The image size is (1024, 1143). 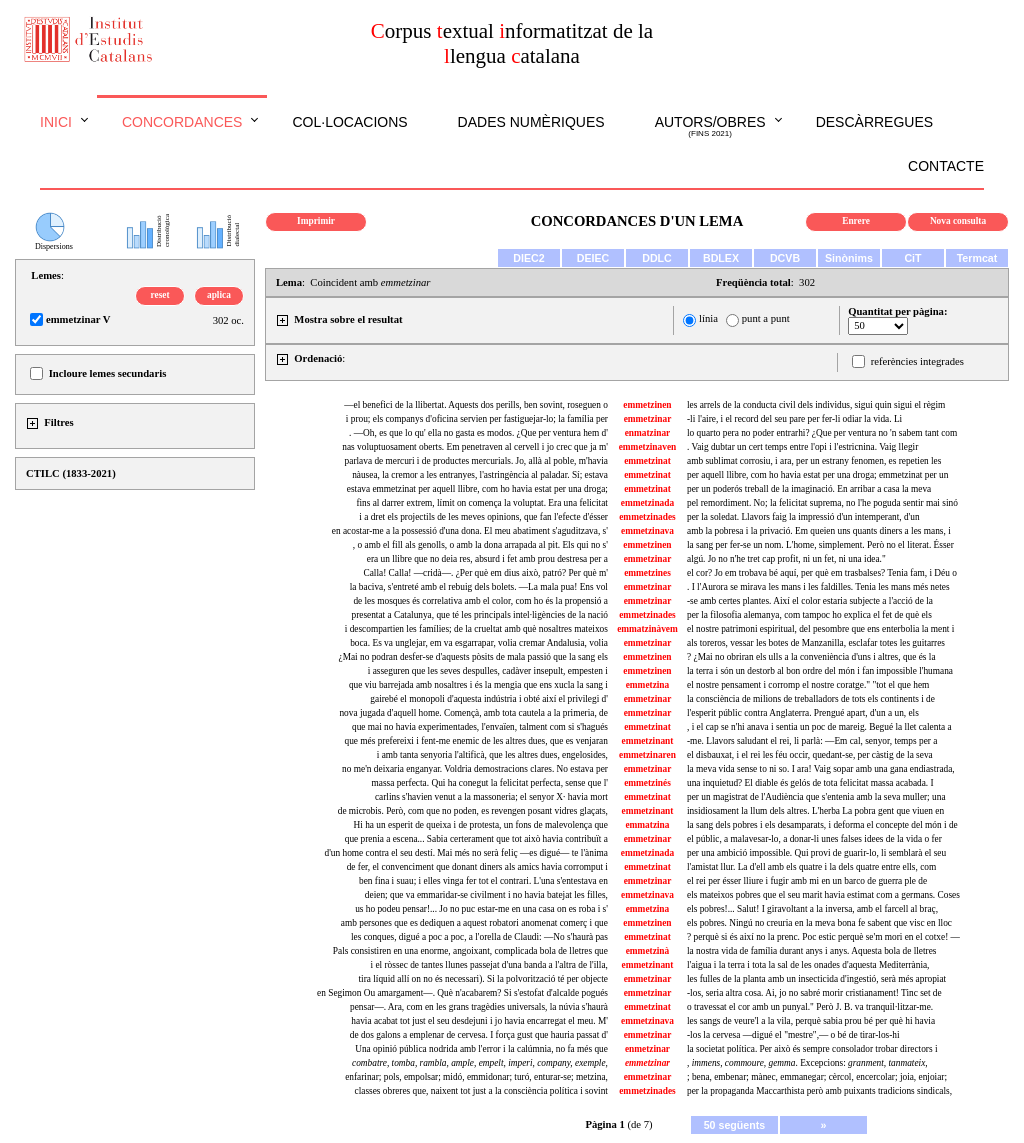 I want to click on Enrere, so click(x=856, y=221).